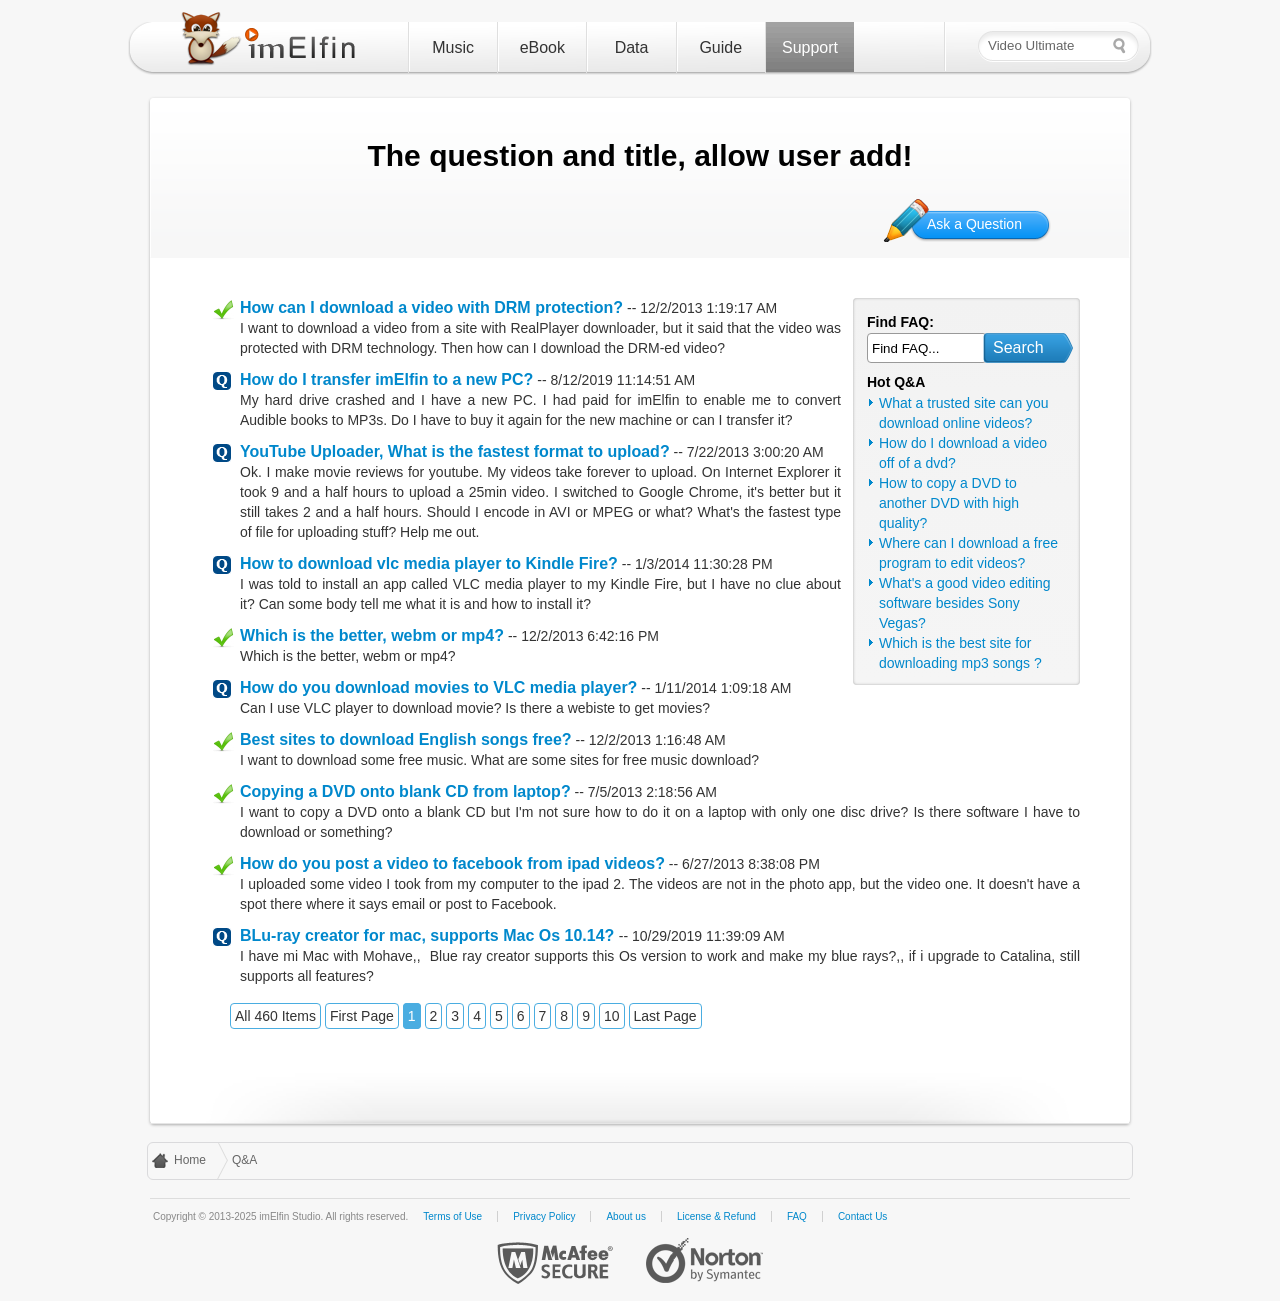 The image size is (1280, 1301). I want to click on Home, so click(190, 1160).